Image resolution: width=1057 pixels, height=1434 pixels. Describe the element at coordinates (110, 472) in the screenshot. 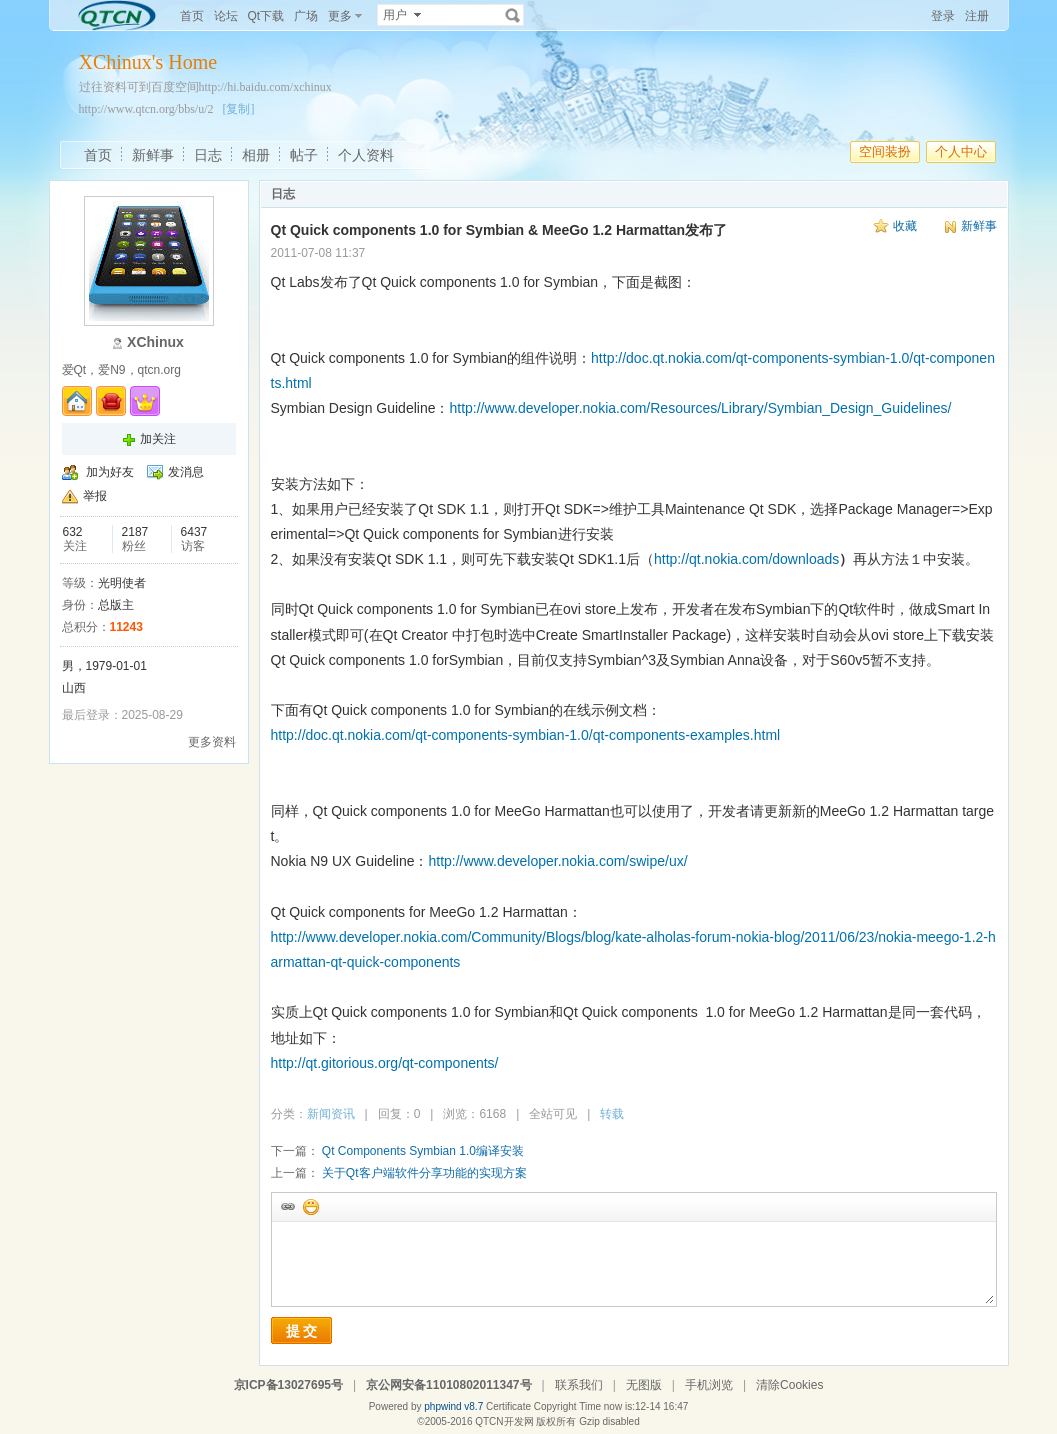

I see `加为好友` at that location.